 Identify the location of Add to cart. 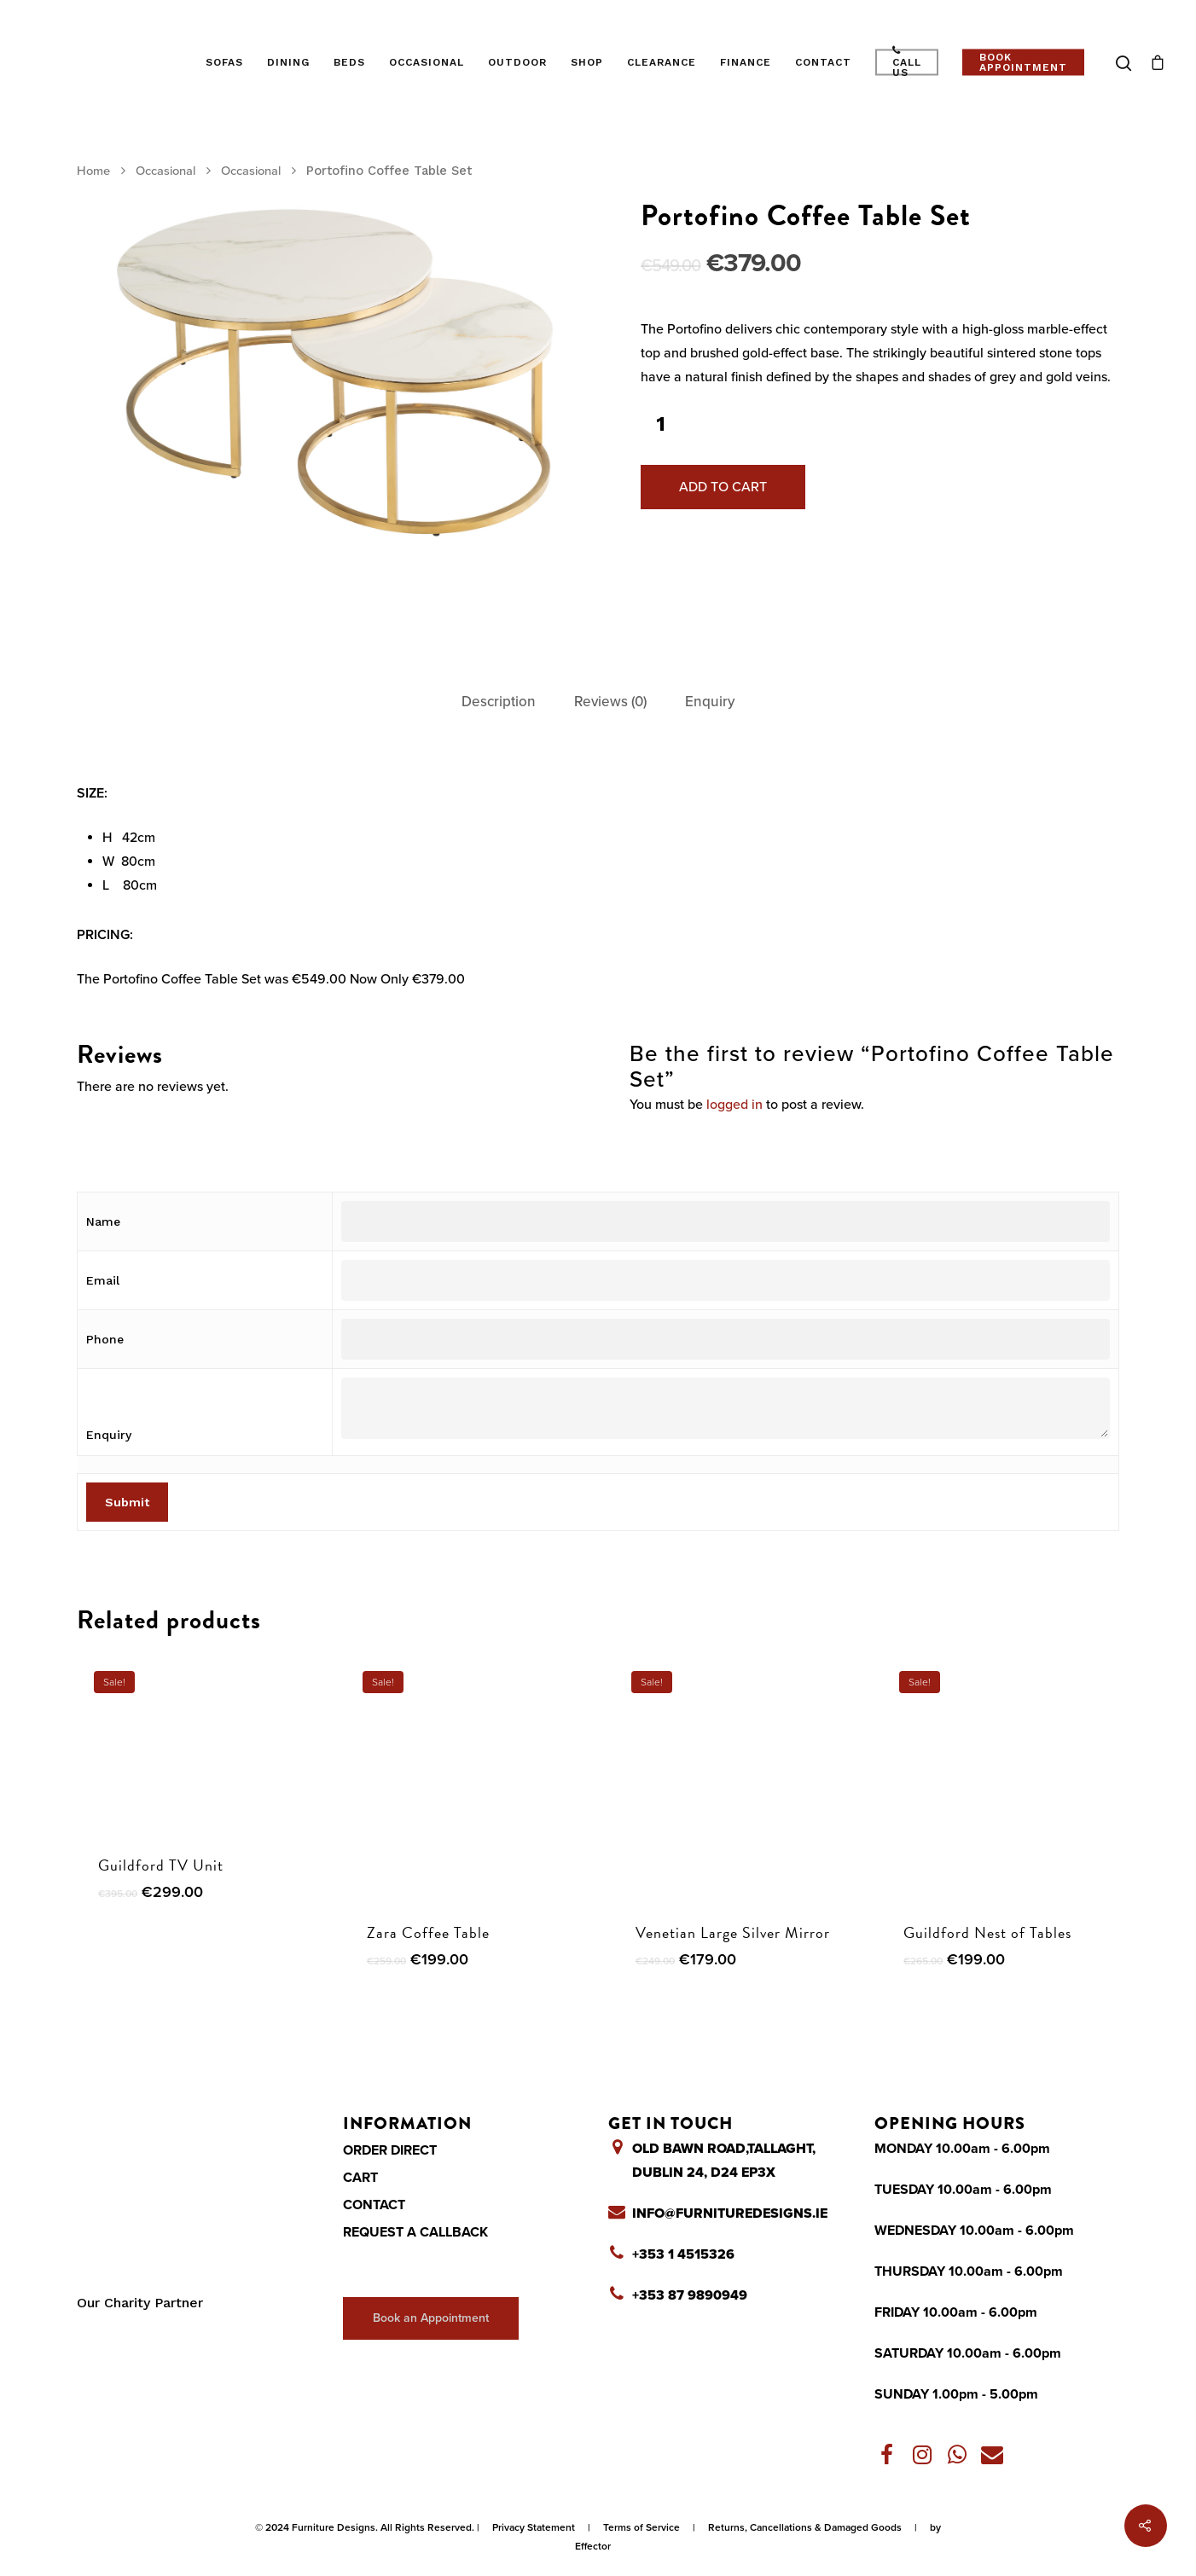
(723, 487).